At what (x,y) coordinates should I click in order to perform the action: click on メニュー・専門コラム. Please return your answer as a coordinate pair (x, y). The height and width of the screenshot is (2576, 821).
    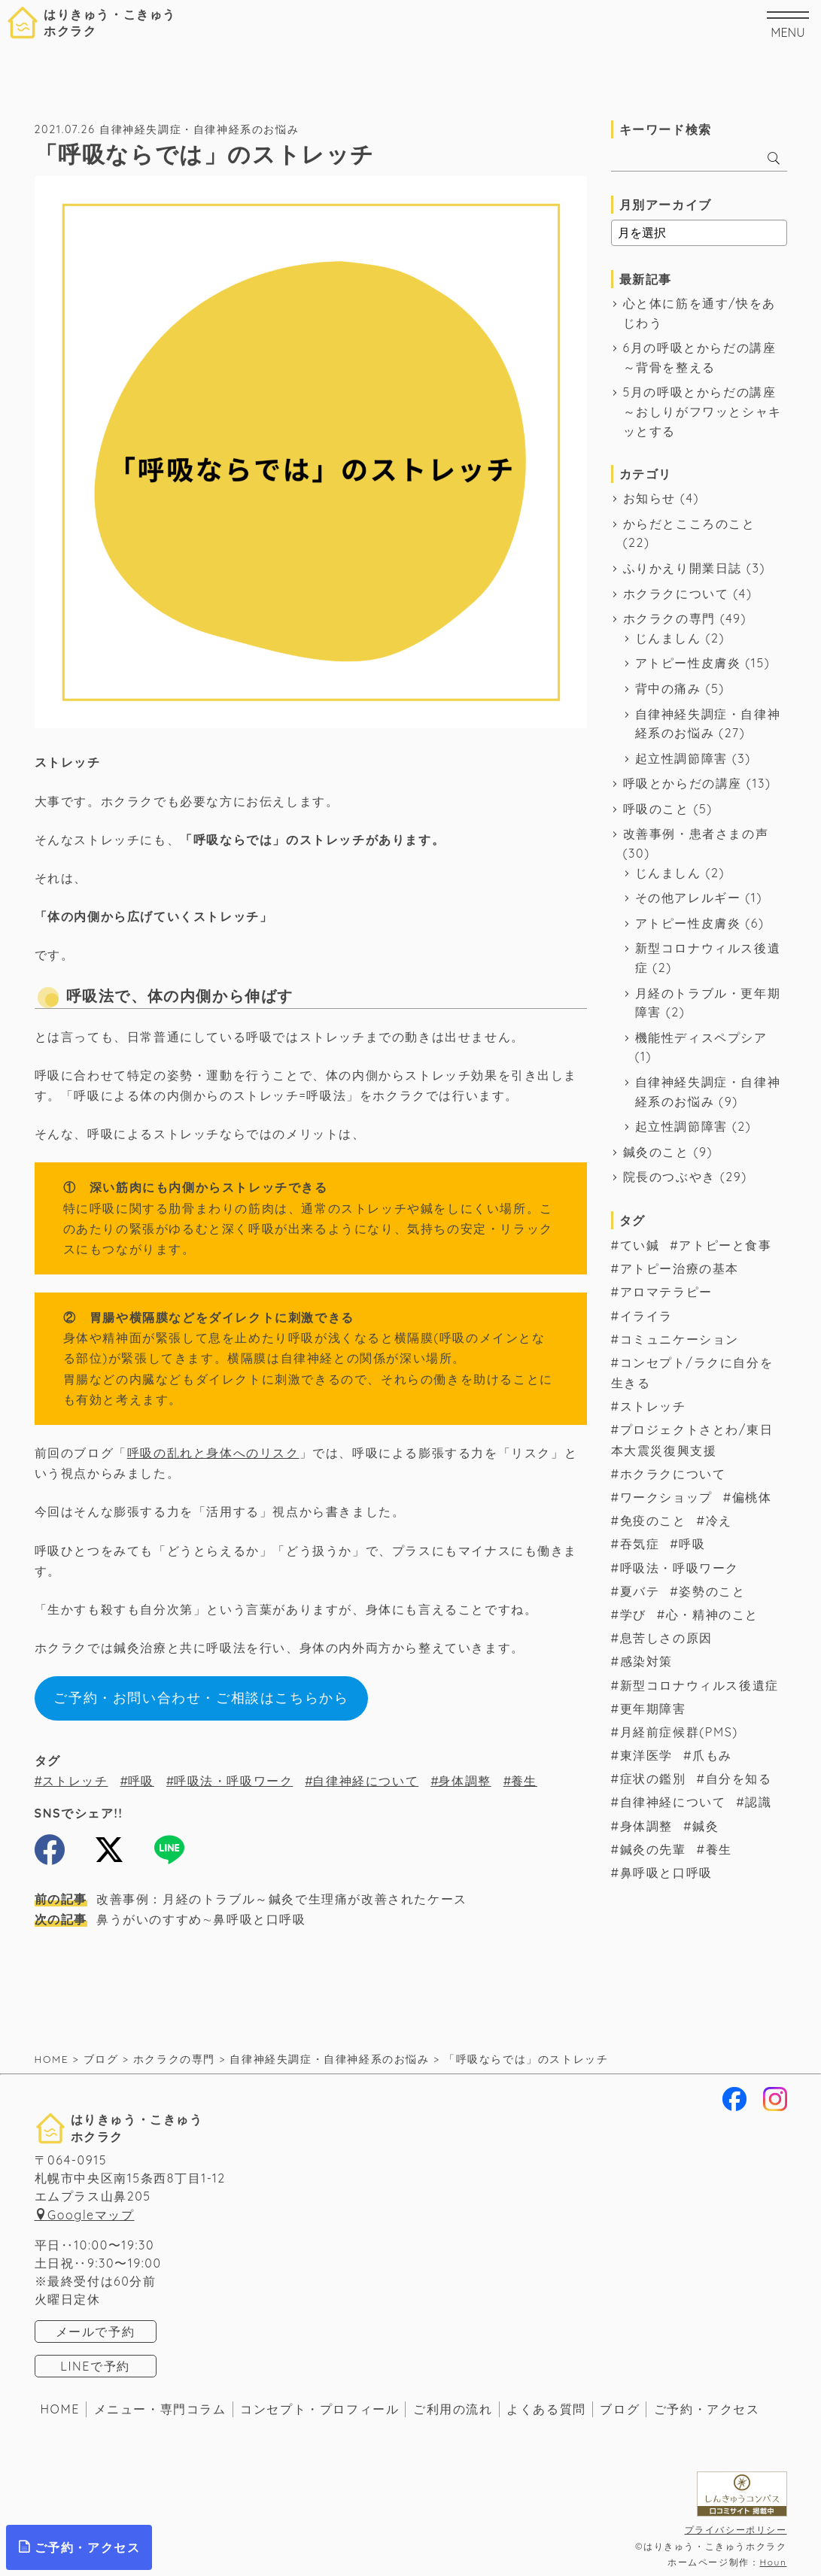
    Looking at the image, I should click on (160, 2409).